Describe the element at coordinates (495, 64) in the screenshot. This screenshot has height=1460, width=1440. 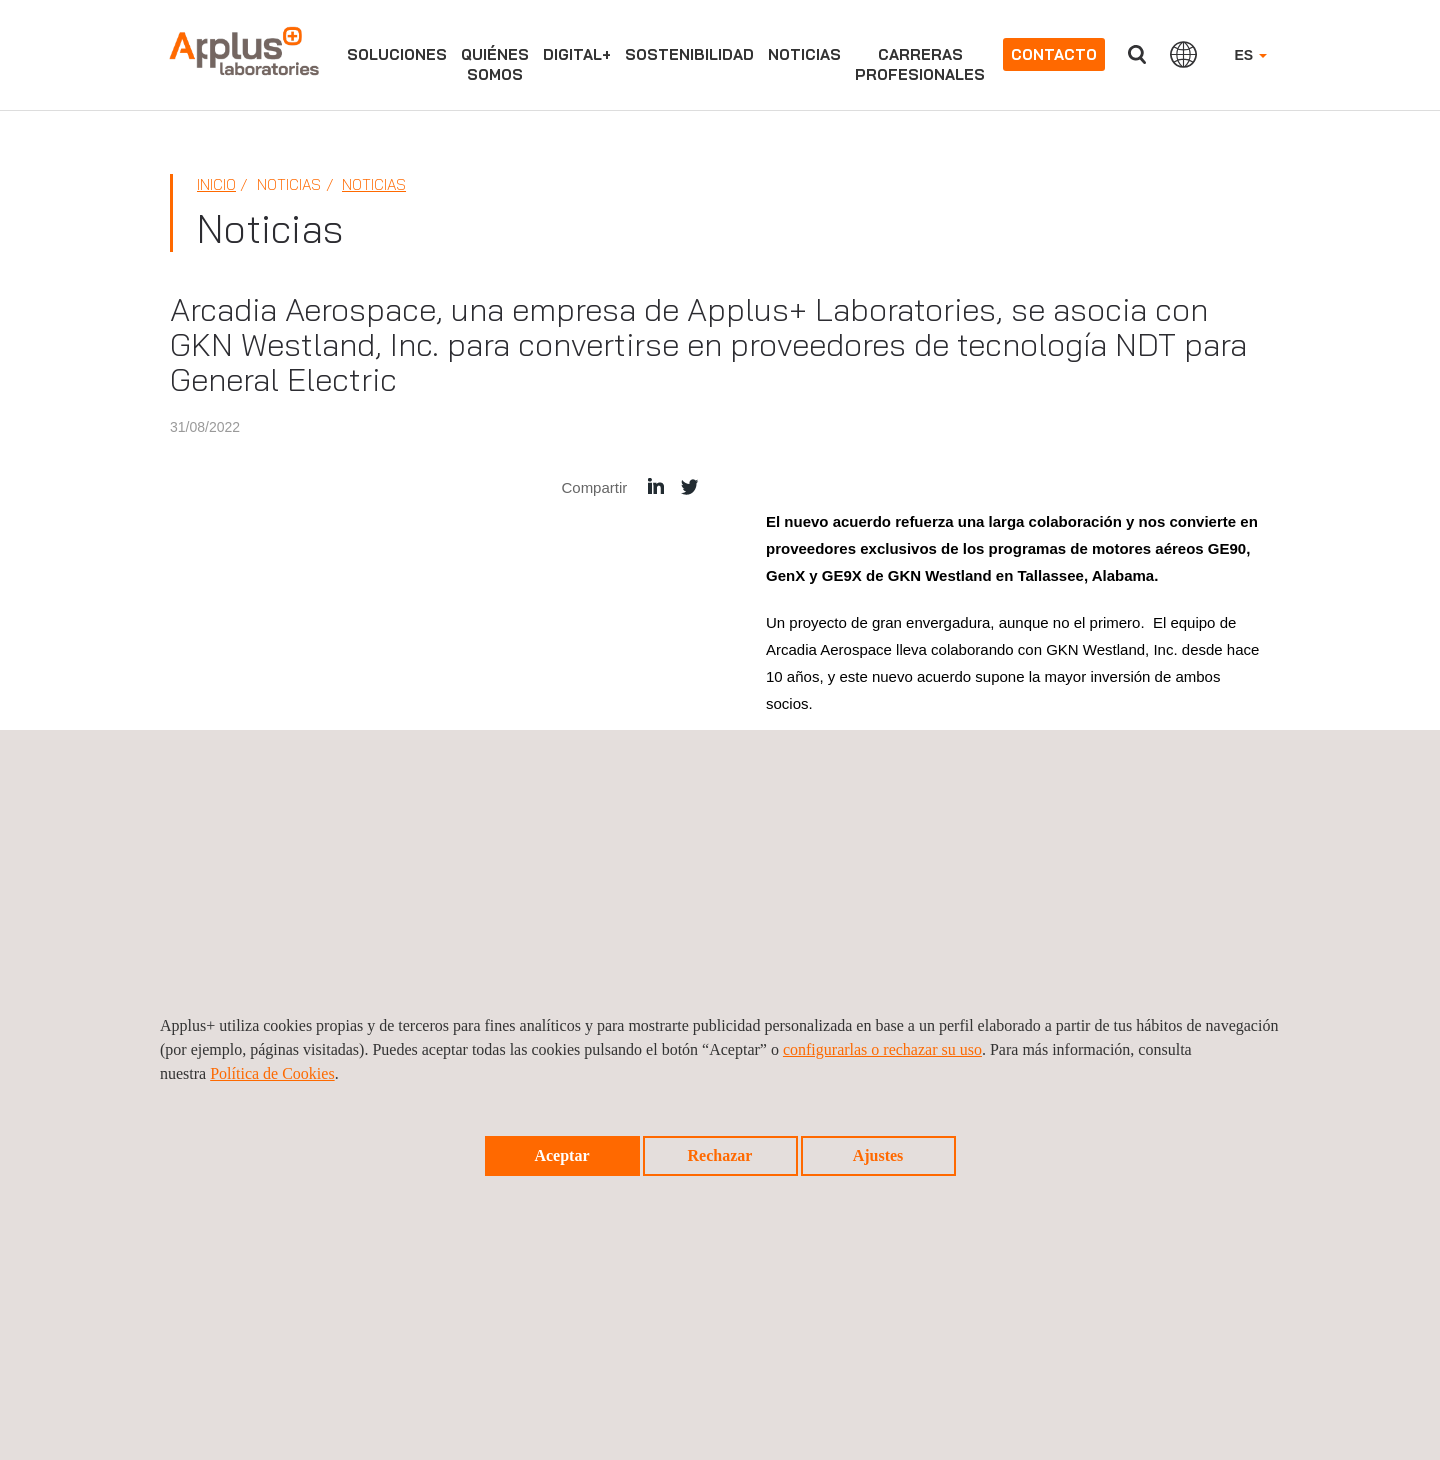
I see `Quiénessomos` at that location.